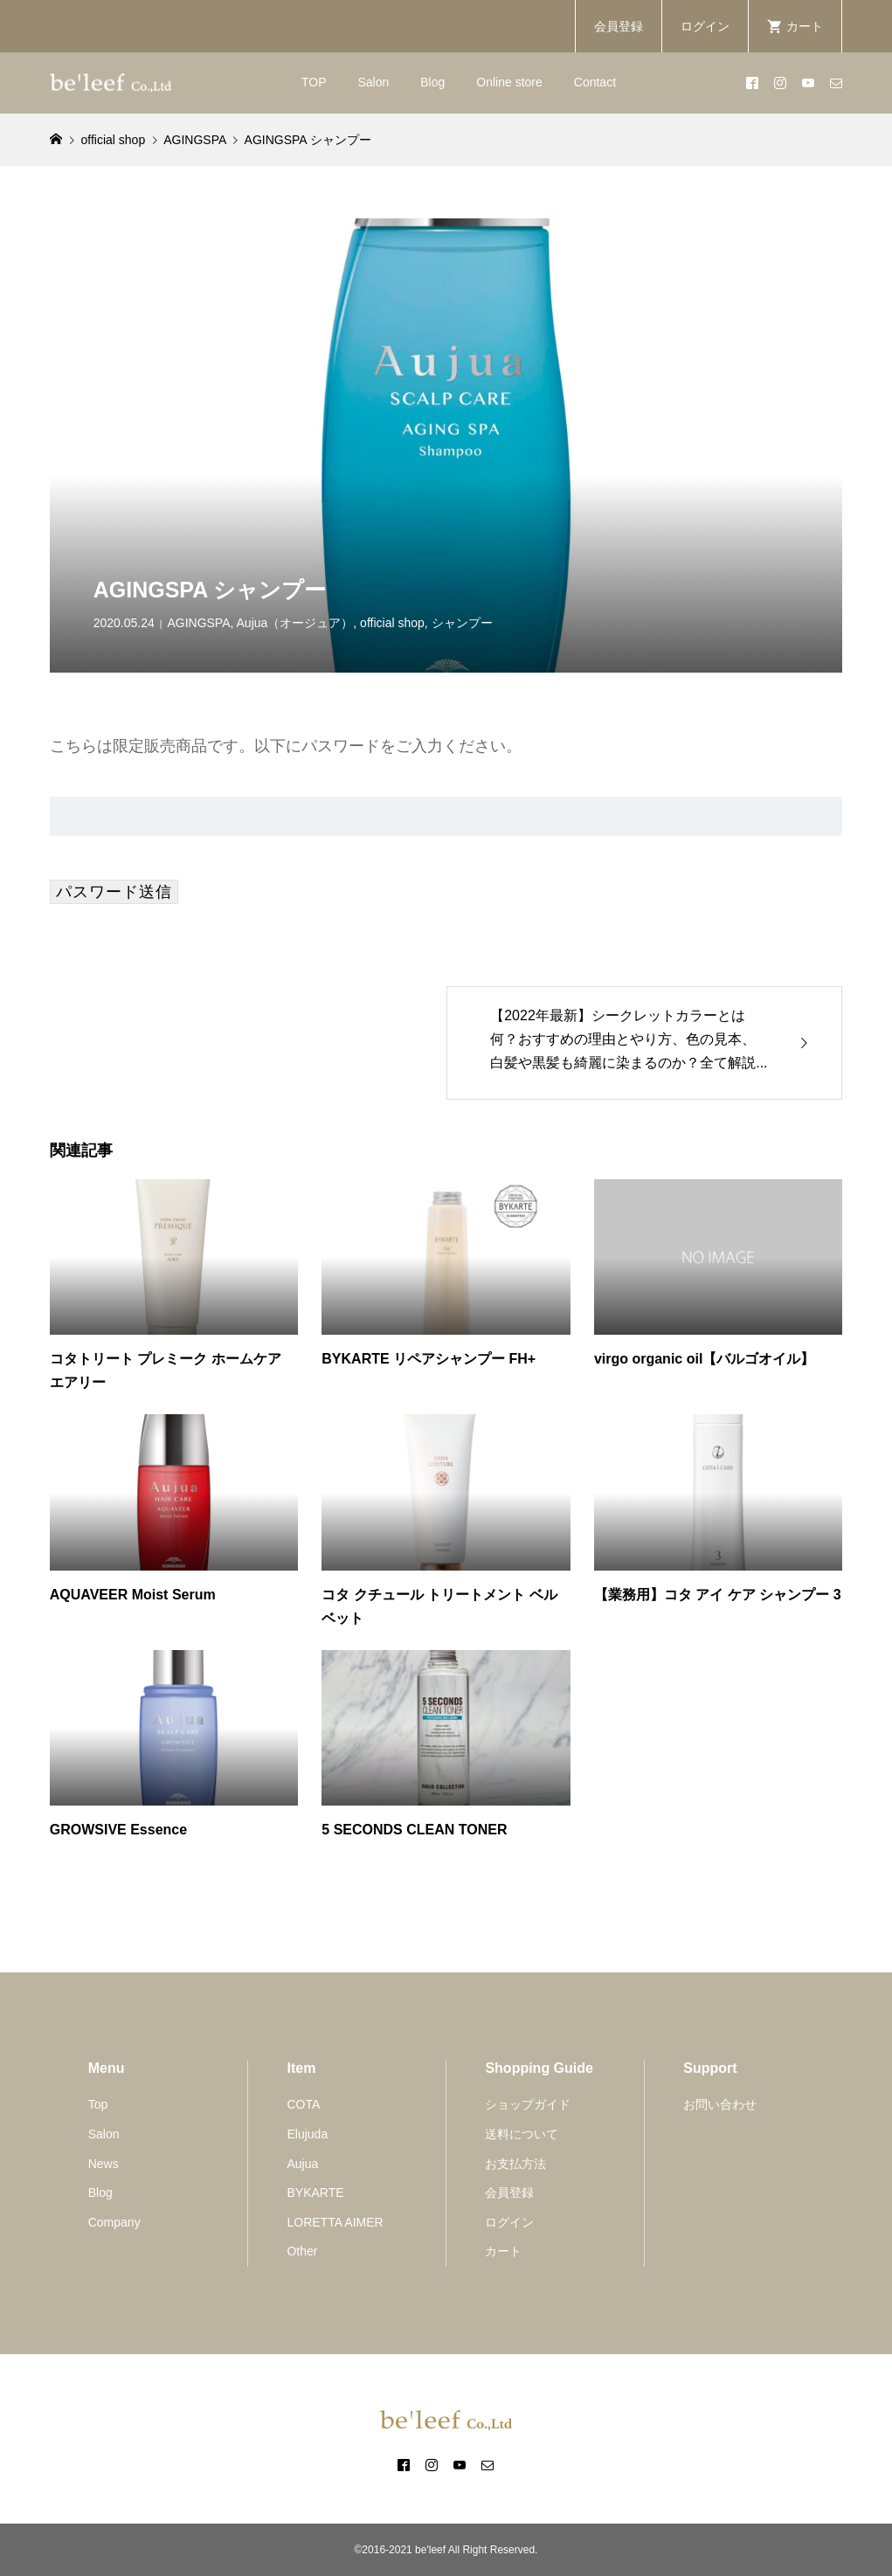 The image size is (892, 2576). Describe the element at coordinates (295, 623) in the screenshot. I see `Aujua（オージュア）` at that location.